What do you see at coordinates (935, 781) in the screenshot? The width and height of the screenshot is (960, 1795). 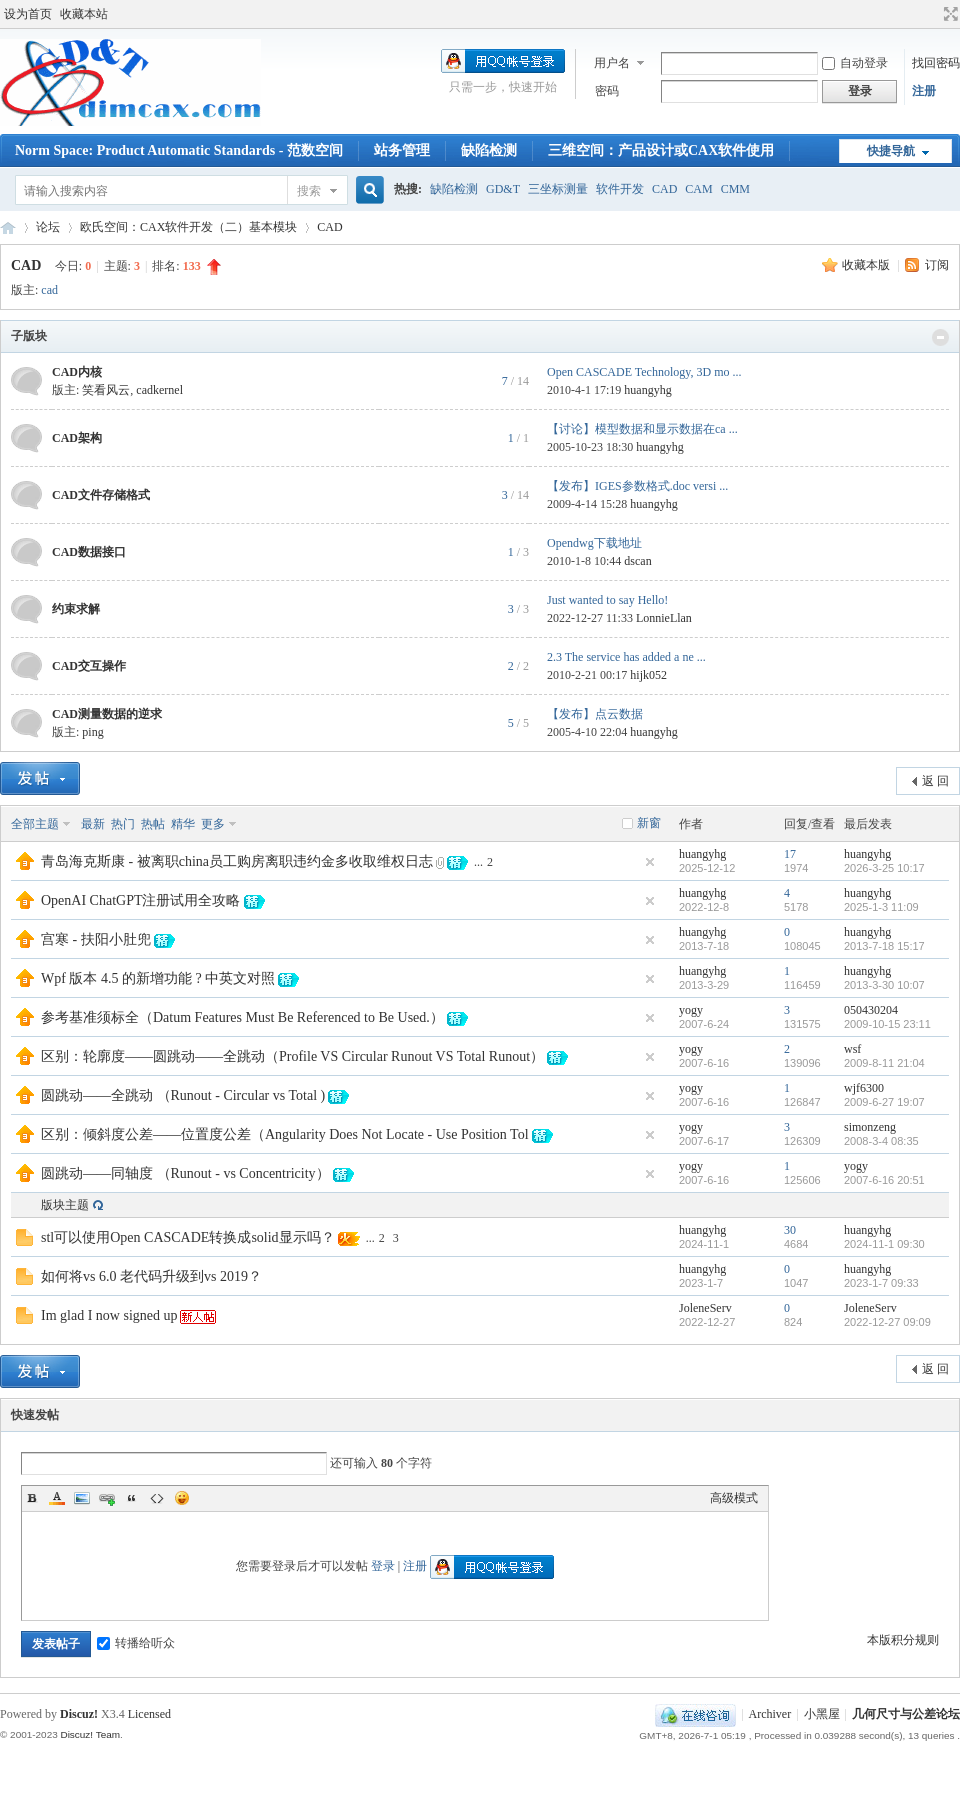 I see `返 回` at bounding box center [935, 781].